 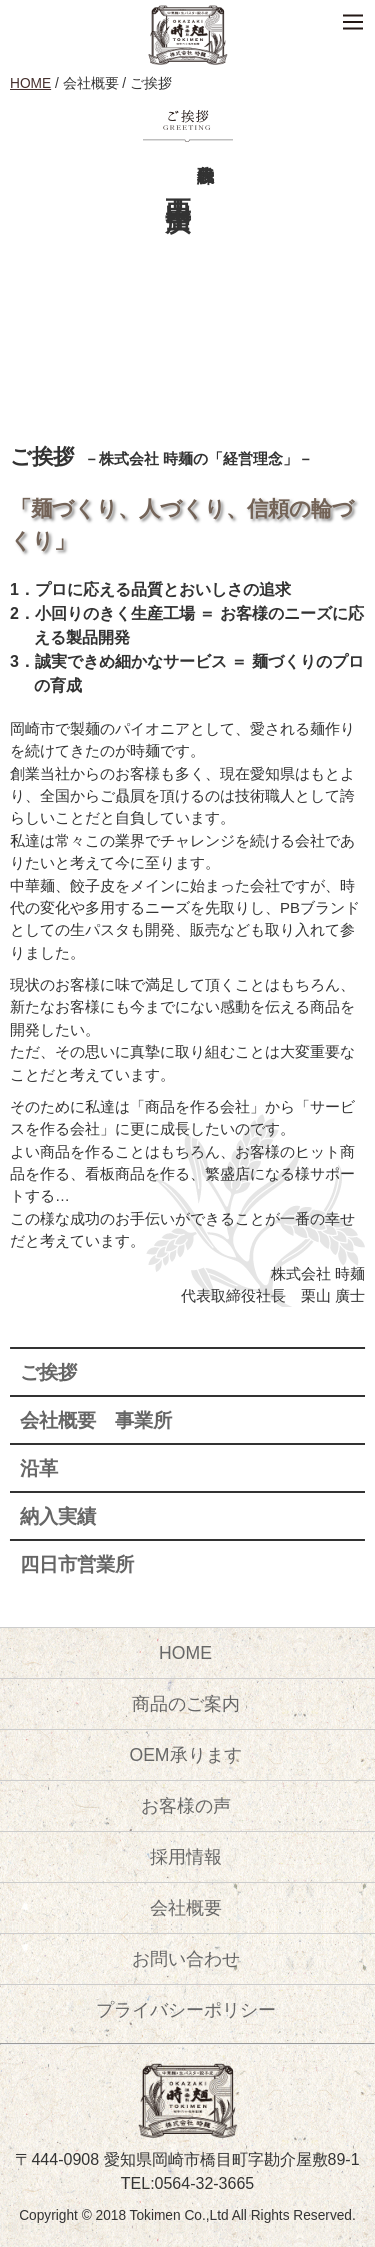 I want to click on 会社概要 事業所, so click(x=96, y=1420).